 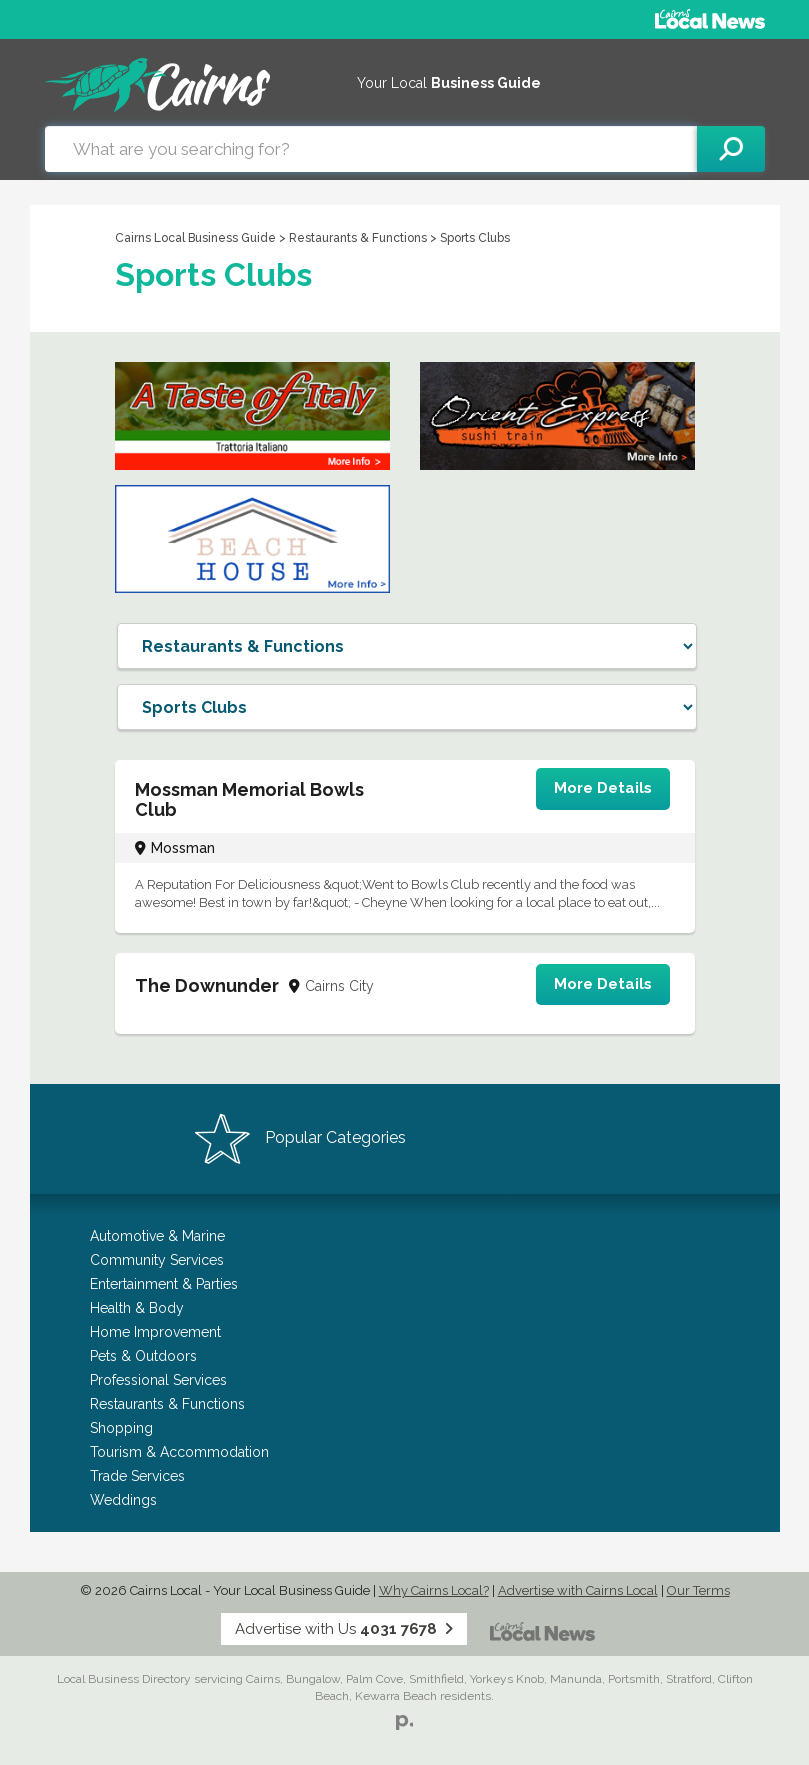 What do you see at coordinates (137, 1476) in the screenshot?
I see `Trade Services` at bounding box center [137, 1476].